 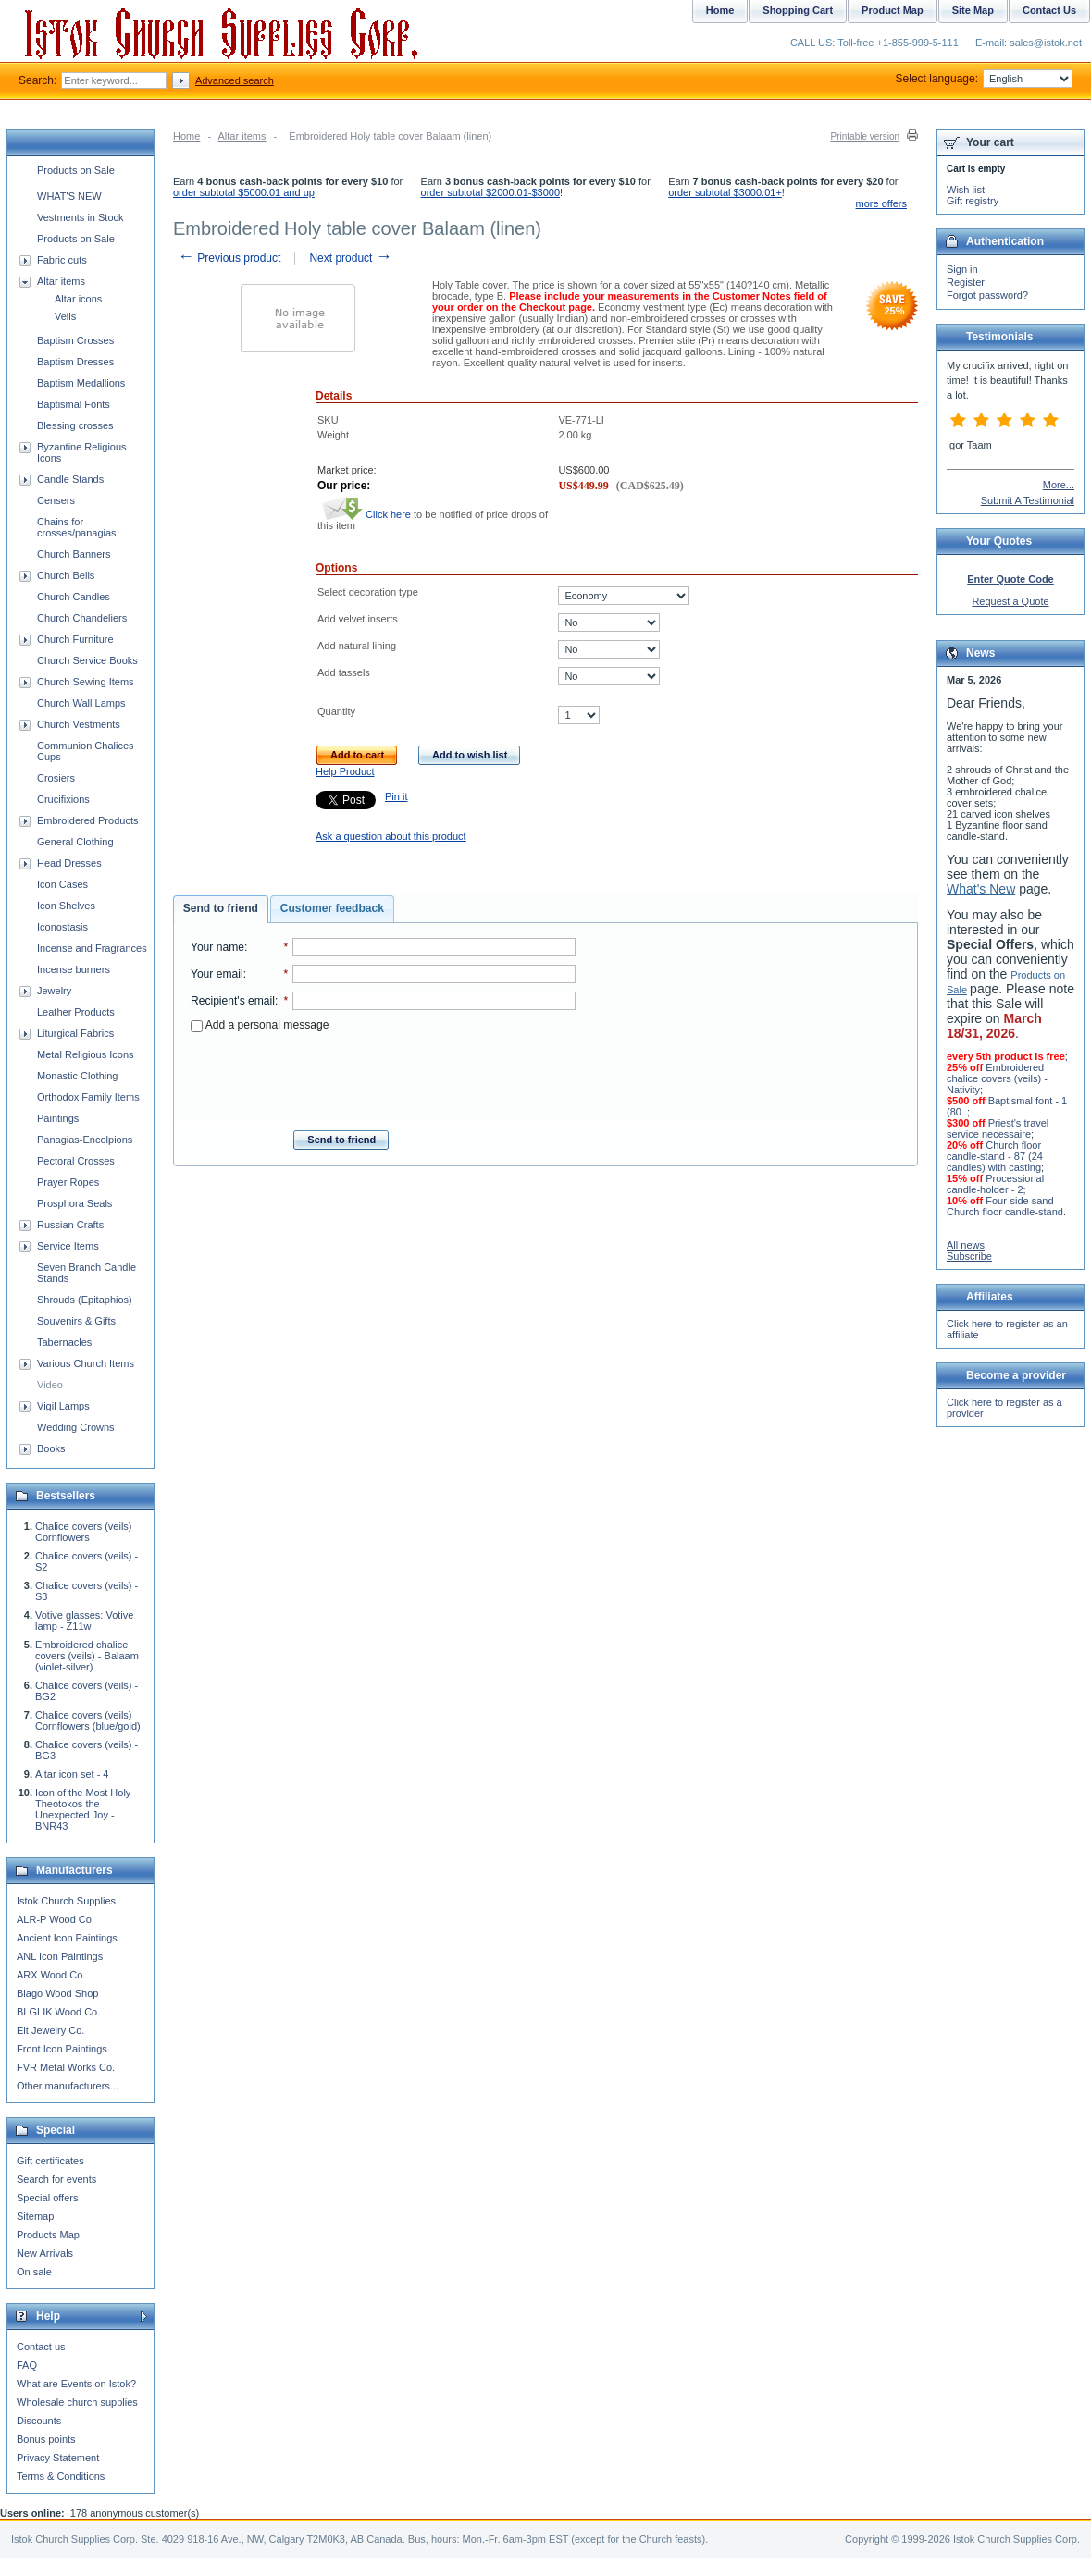 I want to click on Head Dresses, so click(x=69, y=863).